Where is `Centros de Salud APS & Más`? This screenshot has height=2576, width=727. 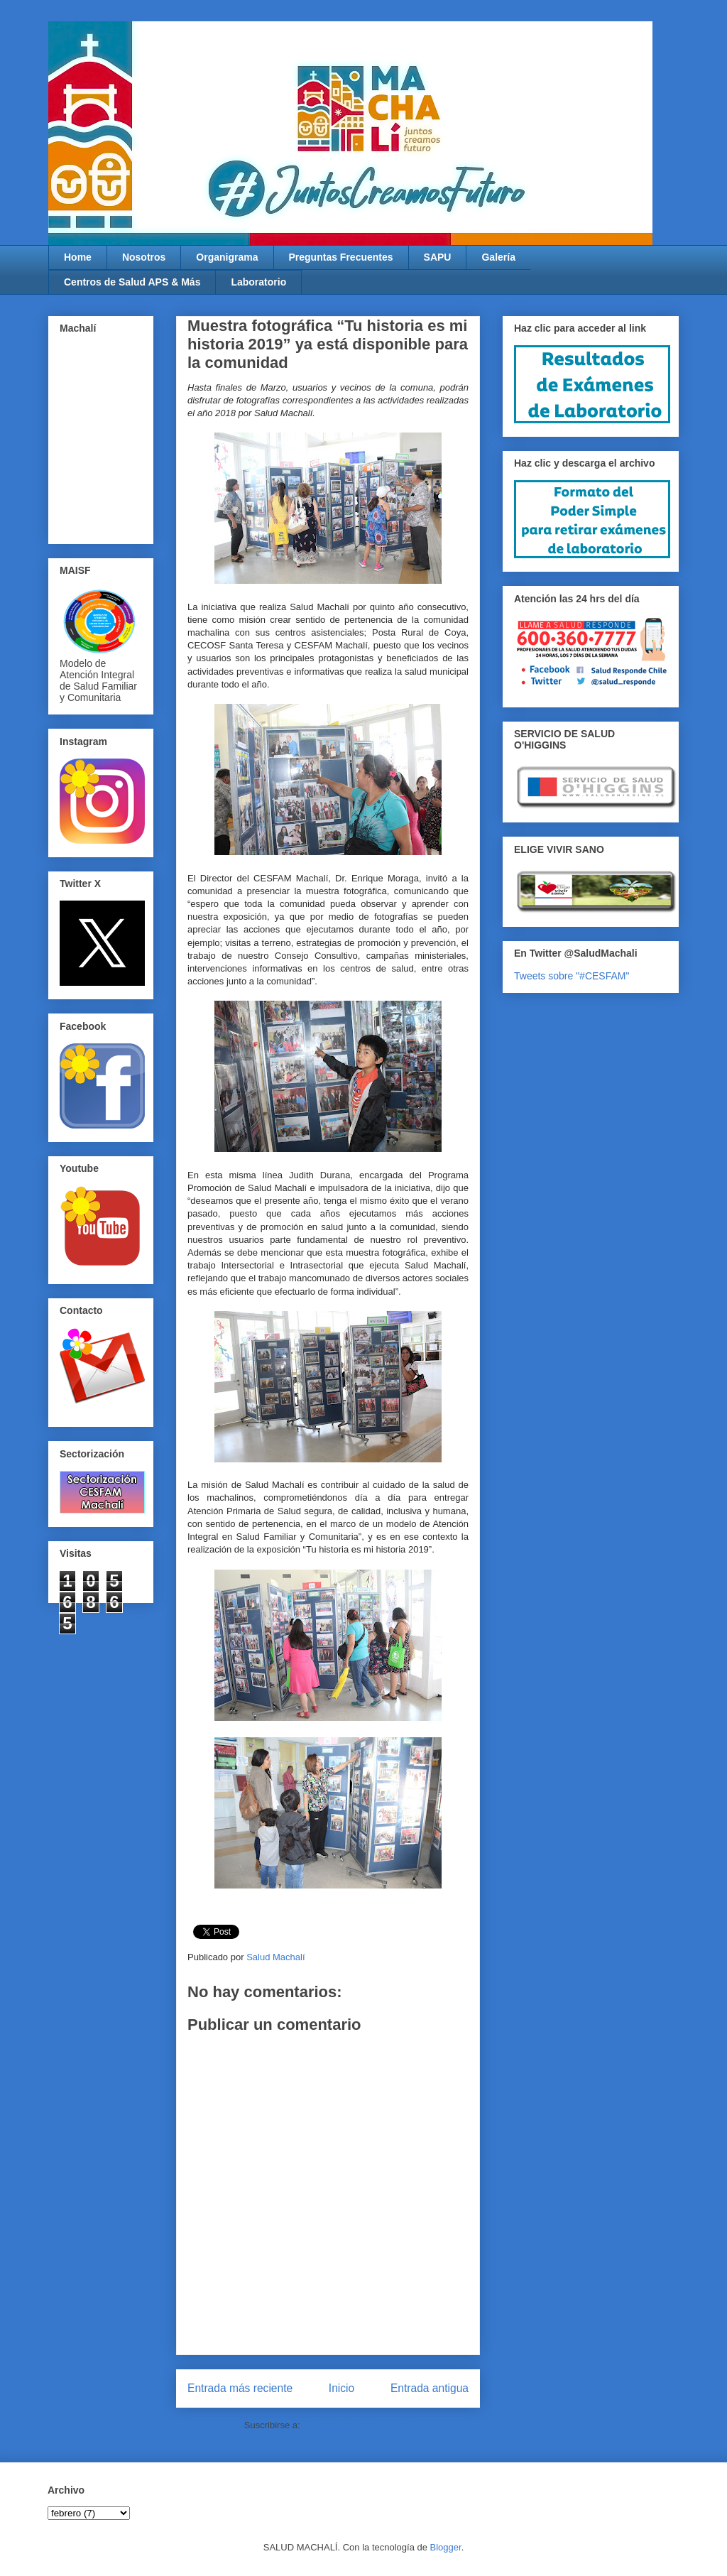
Centros de Salud APS & Más is located at coordinates (132, 282).